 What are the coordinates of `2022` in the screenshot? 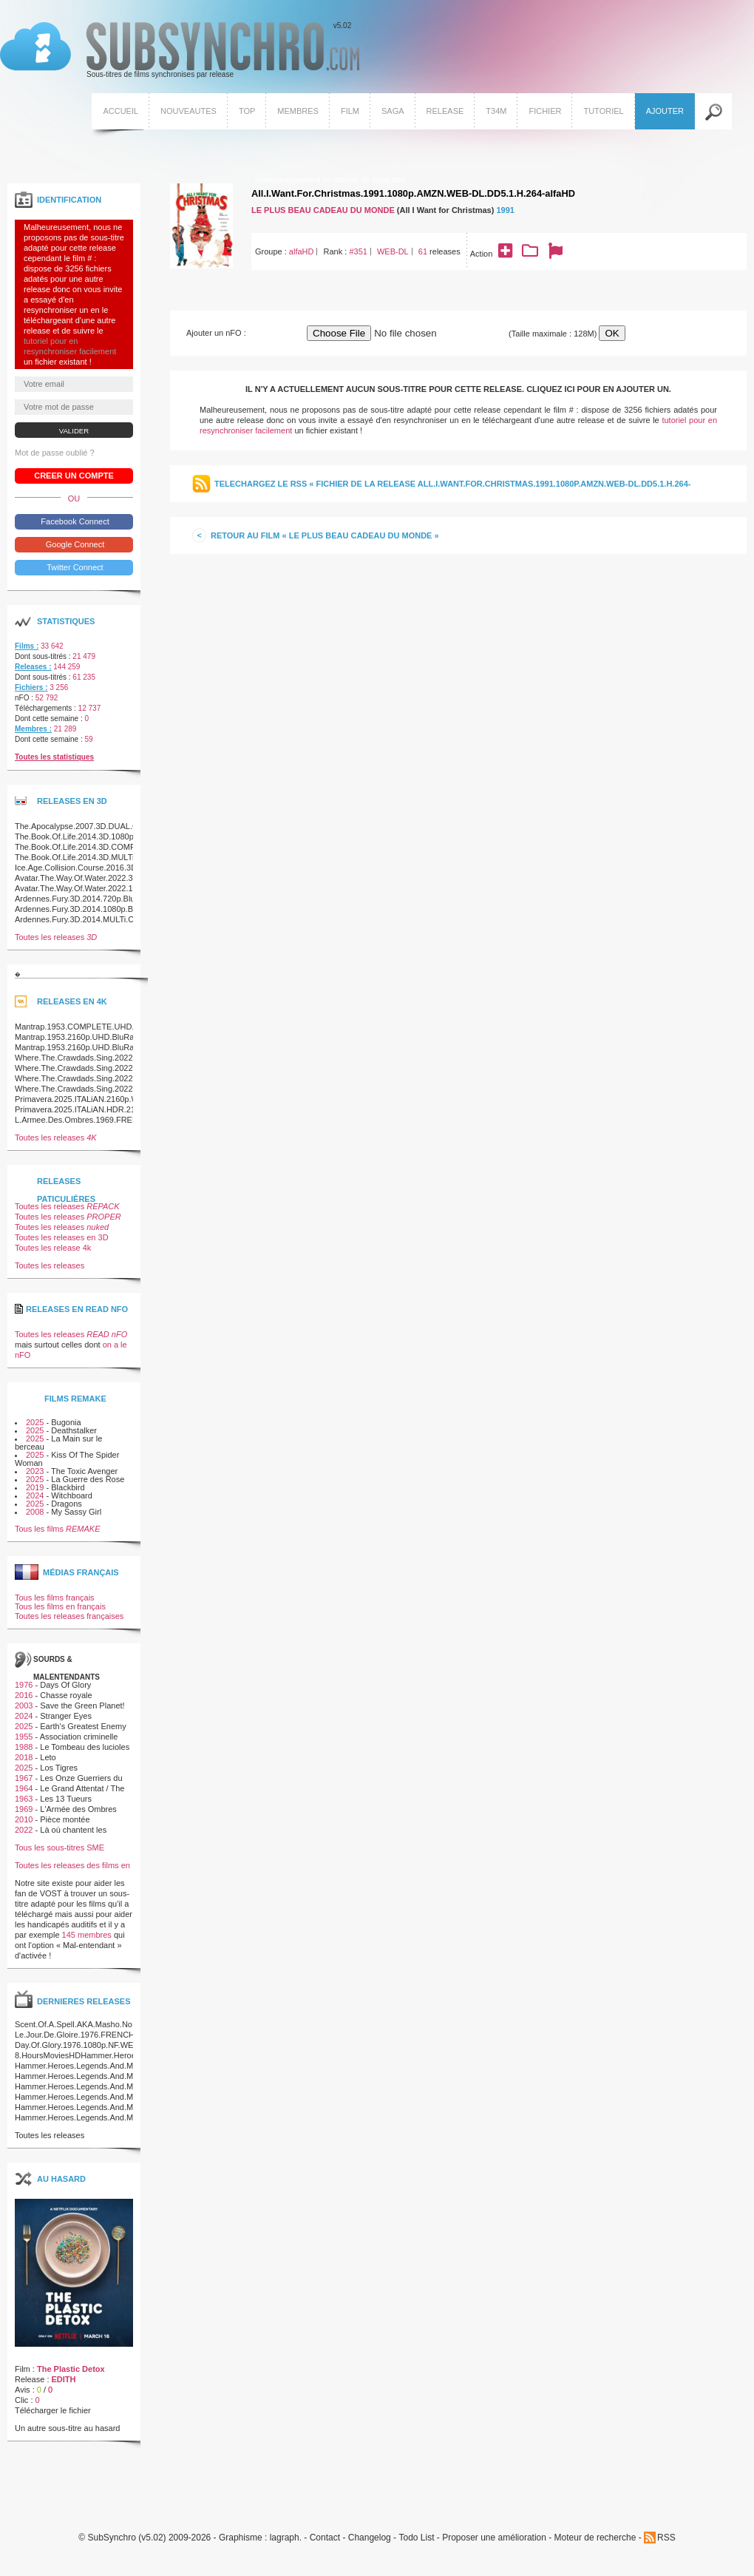 It's located at (24, 1829).